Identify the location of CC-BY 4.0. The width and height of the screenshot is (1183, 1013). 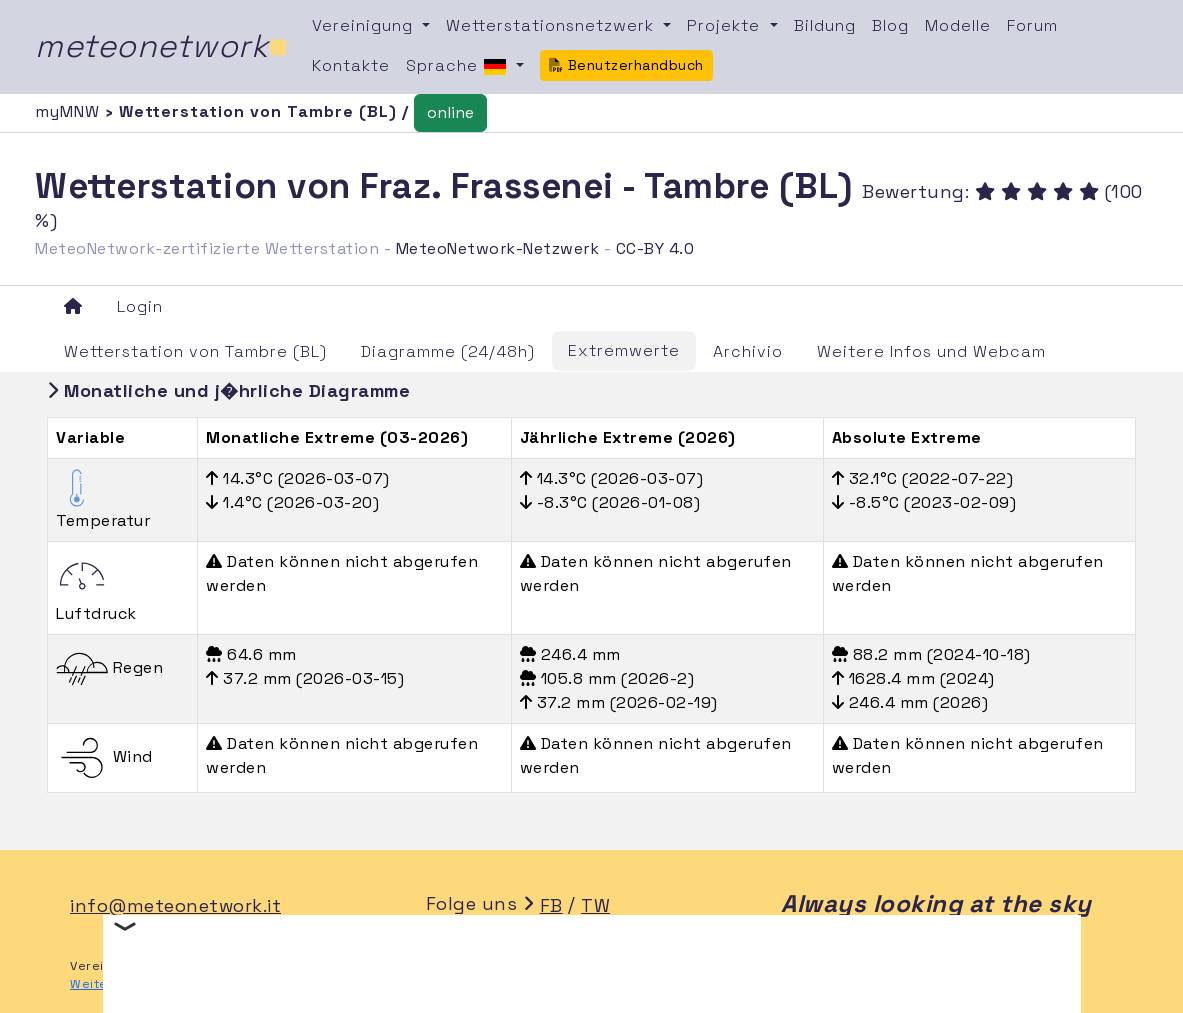
(655, 248).